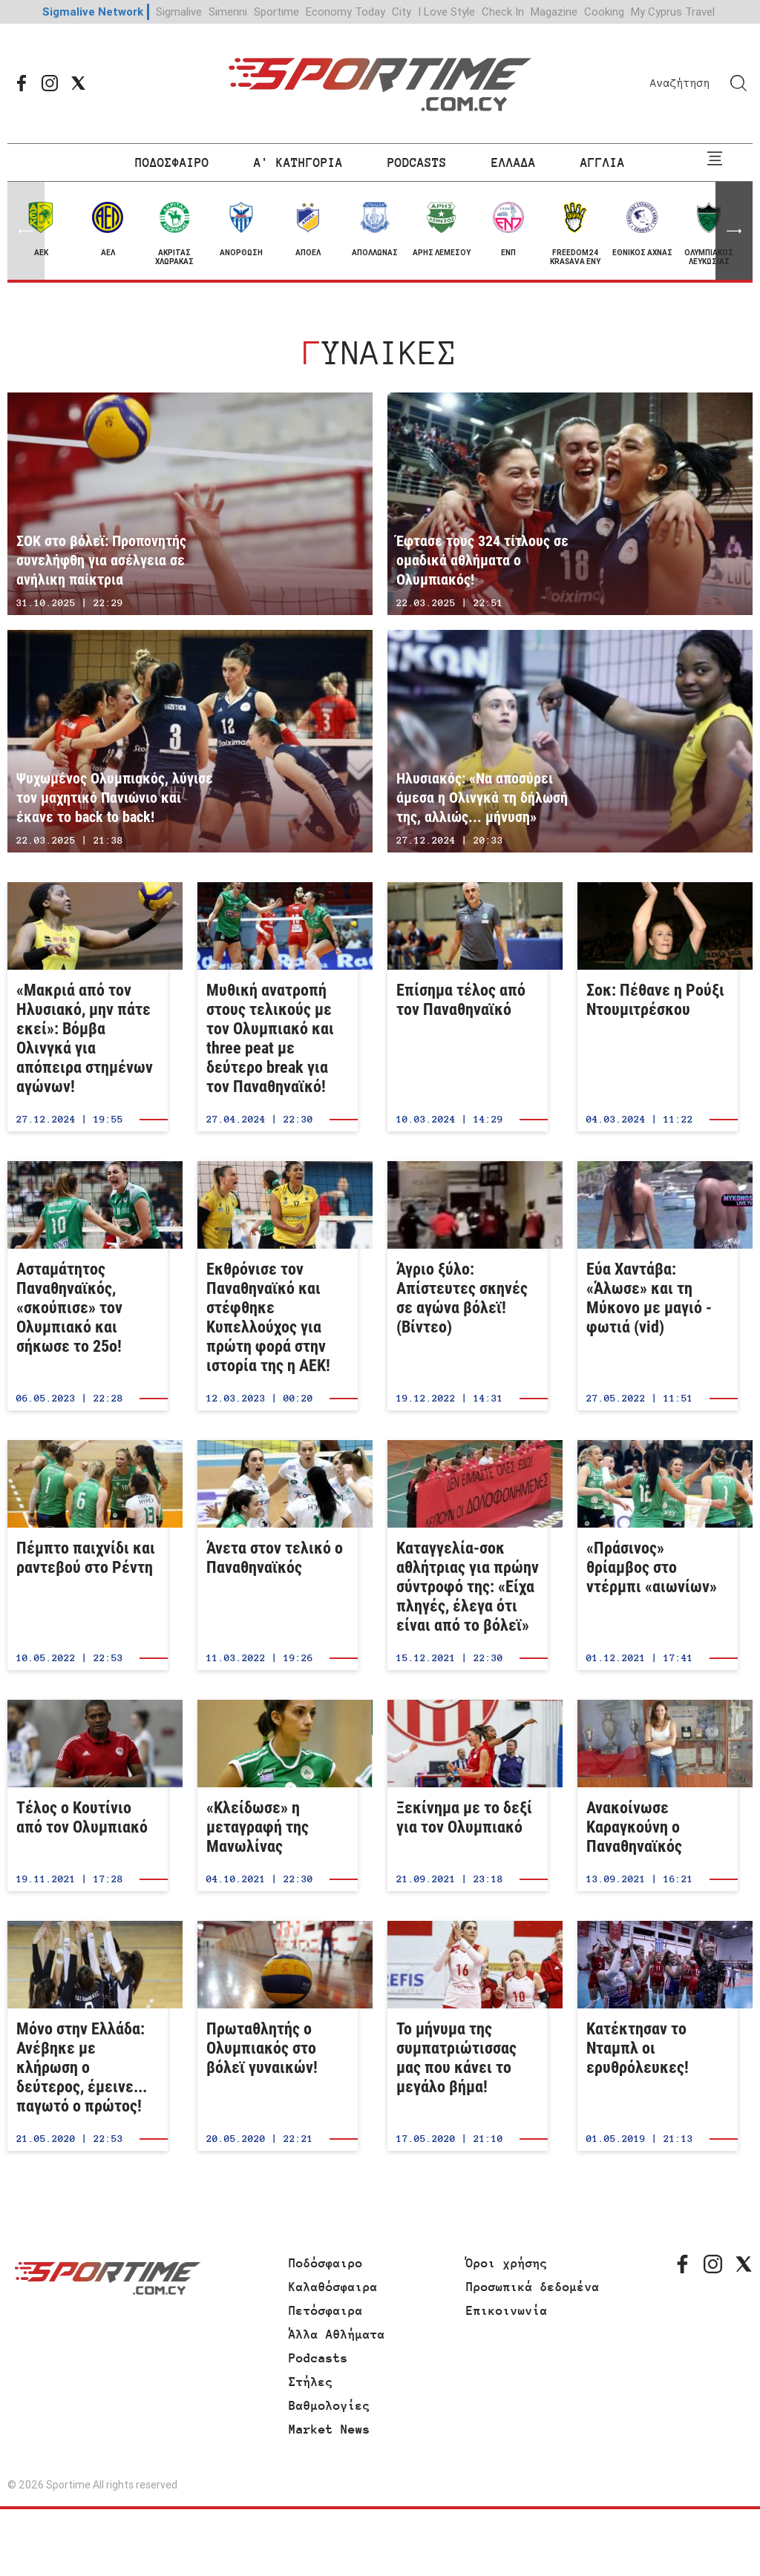 The height and width of the screenshot is (2576, 760). Describe the element at coordinates (87, 2036) in the screenshot. I see `Μόνο στην Ελλάδα: Ανέβηκε με κλήρωση ο δεύτερος, έμεινε... παγωτό ο πρώτος!` at that location.